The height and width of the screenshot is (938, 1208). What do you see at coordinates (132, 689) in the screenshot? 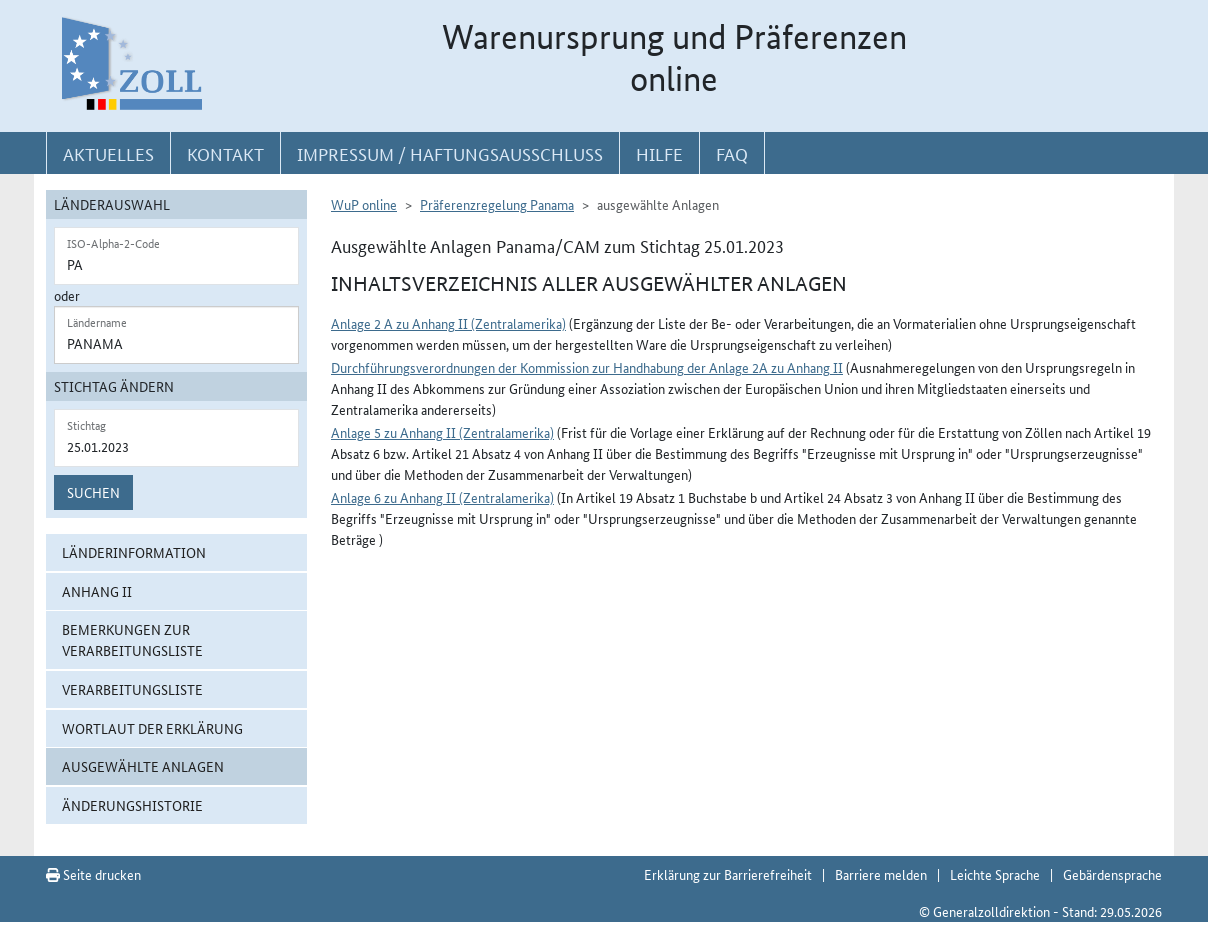
I see `Verarbeitungsliste` at bounding box center [132, 689].